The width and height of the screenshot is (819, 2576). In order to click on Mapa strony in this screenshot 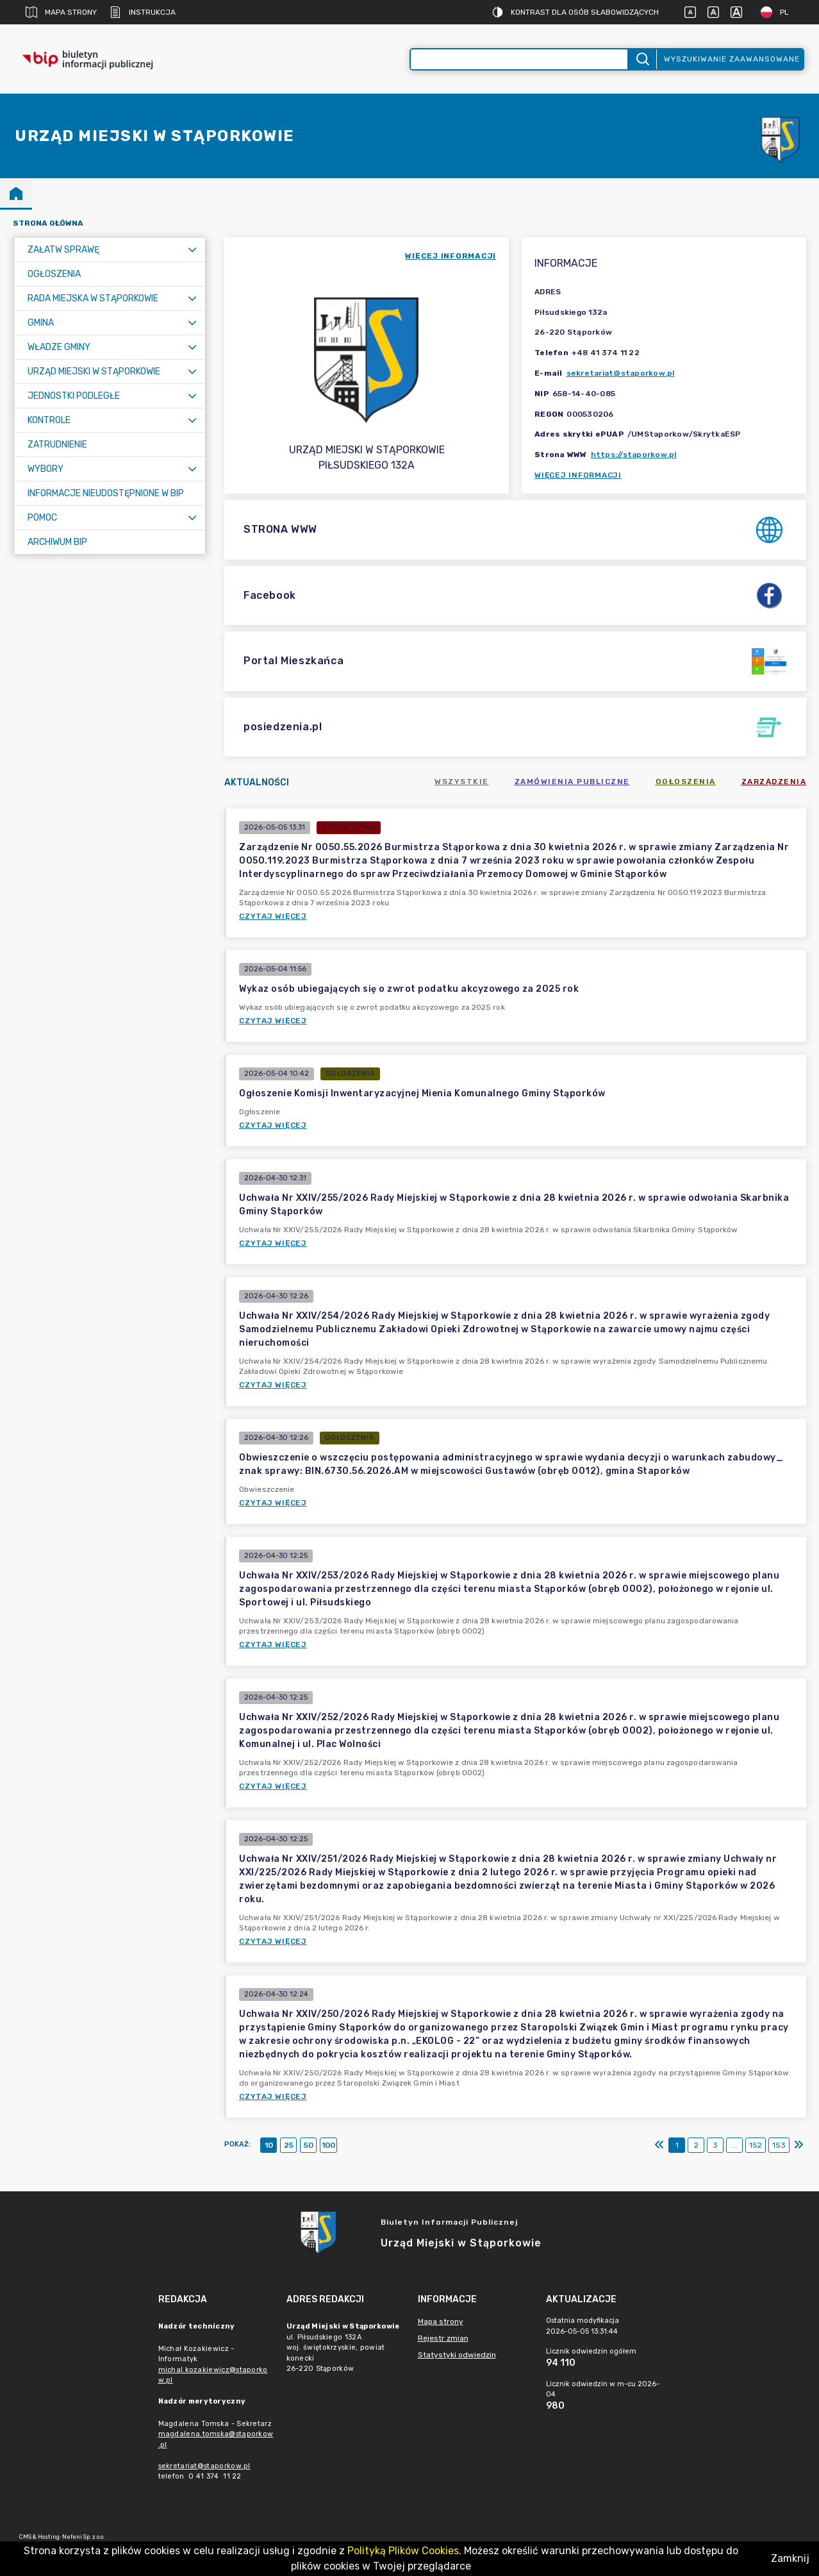, I will do `click(61, 12)`.